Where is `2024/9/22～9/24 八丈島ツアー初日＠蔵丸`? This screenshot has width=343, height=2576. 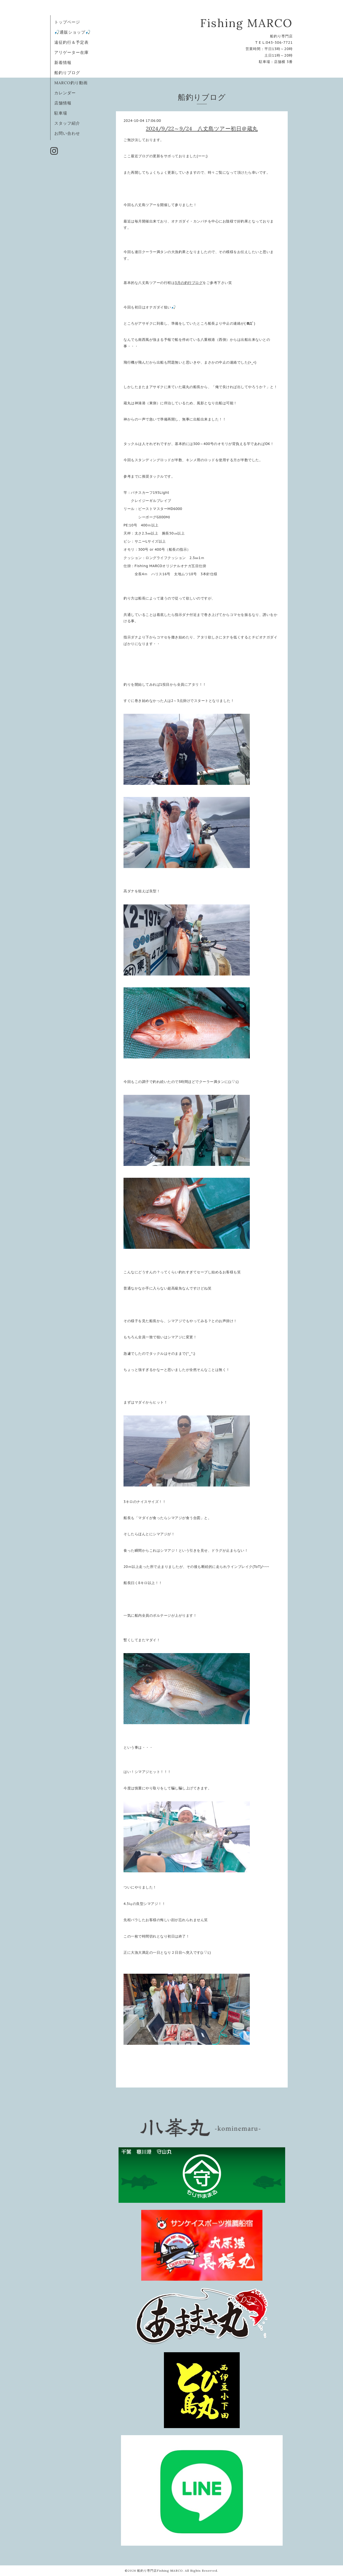
2024/9/22～9/24 八丈島ツアー初日＠蔵丸 is located at coordinates (202, 128).